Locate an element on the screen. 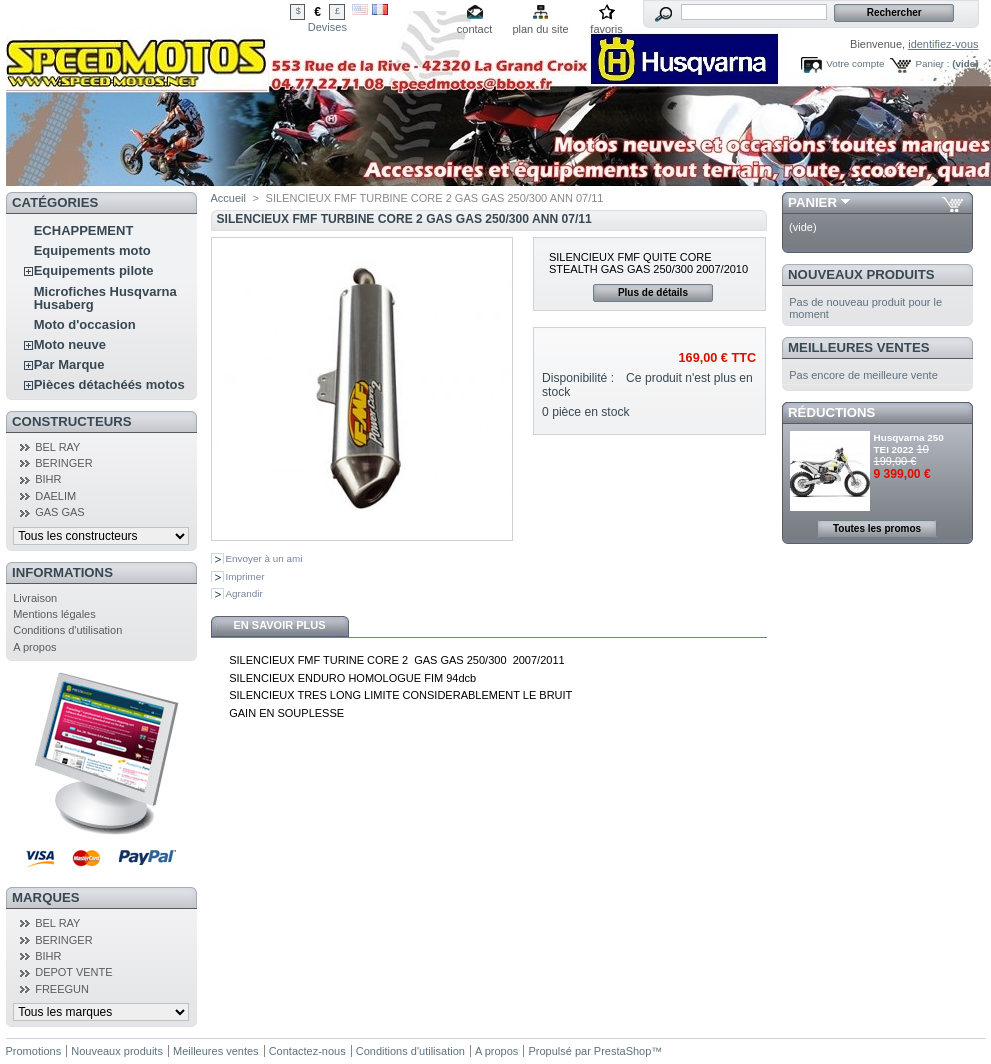 The height and width of the screenshot is (1064, 991). BEL RAY is located at coordinates (57, 447).